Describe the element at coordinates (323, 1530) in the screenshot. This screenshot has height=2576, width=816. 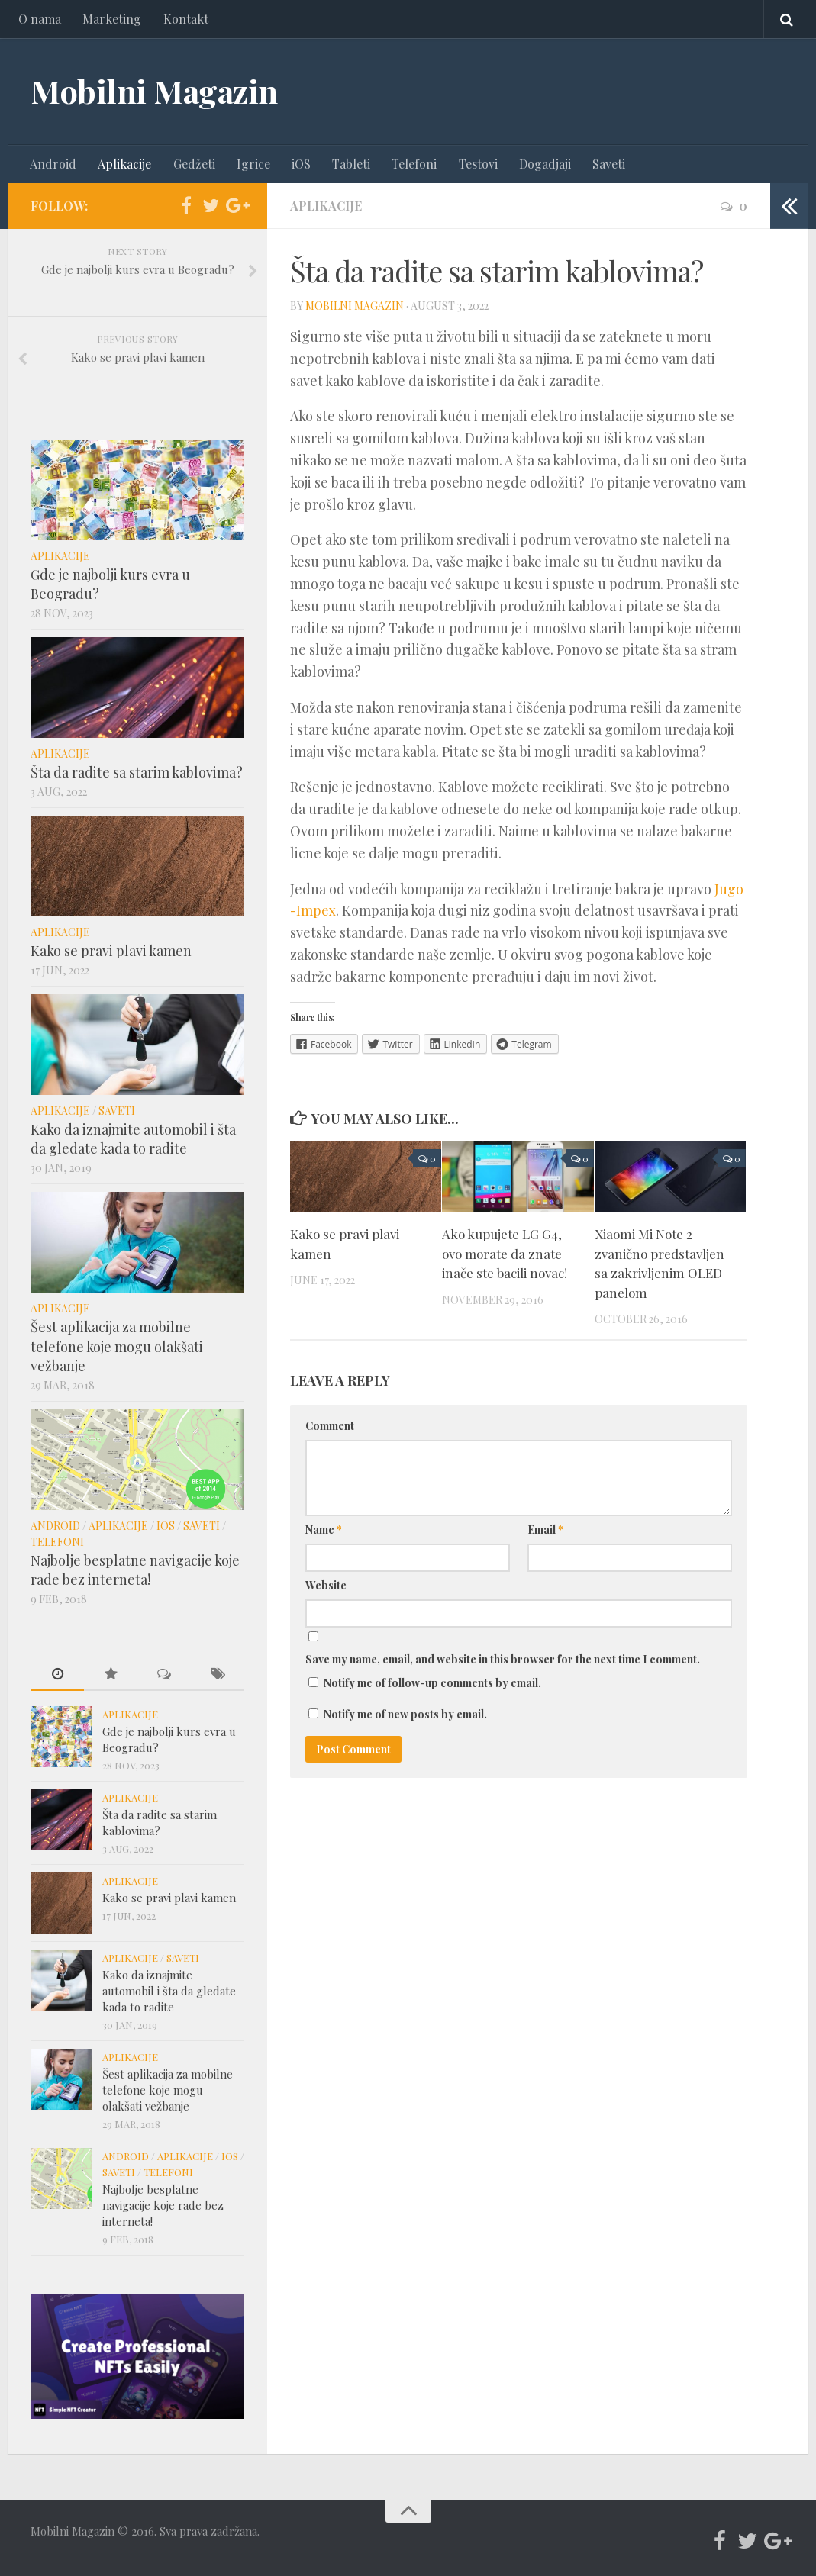
I see `Name` at that location.